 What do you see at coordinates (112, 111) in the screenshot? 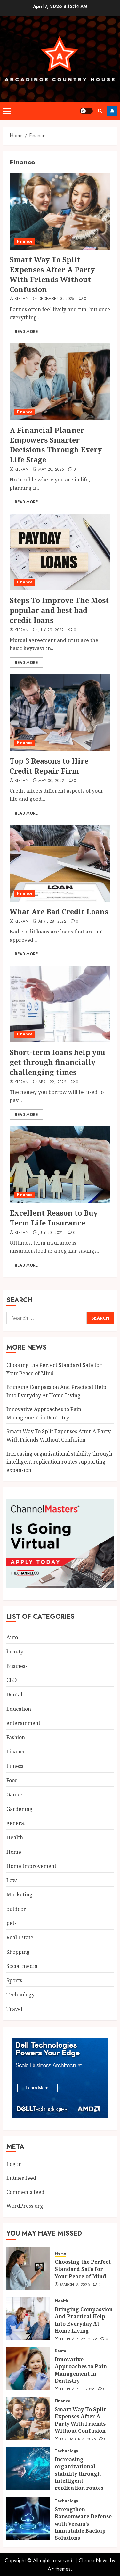
I see `Follow` at bounding box center [112, 111].